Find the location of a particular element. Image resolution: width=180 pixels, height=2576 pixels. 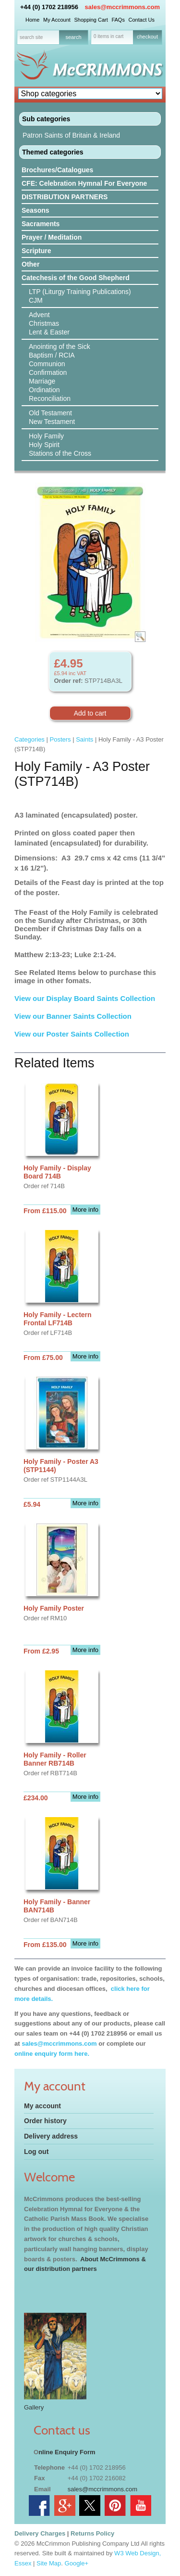

Baptism / RCIA is located at coordinates (52, 355).